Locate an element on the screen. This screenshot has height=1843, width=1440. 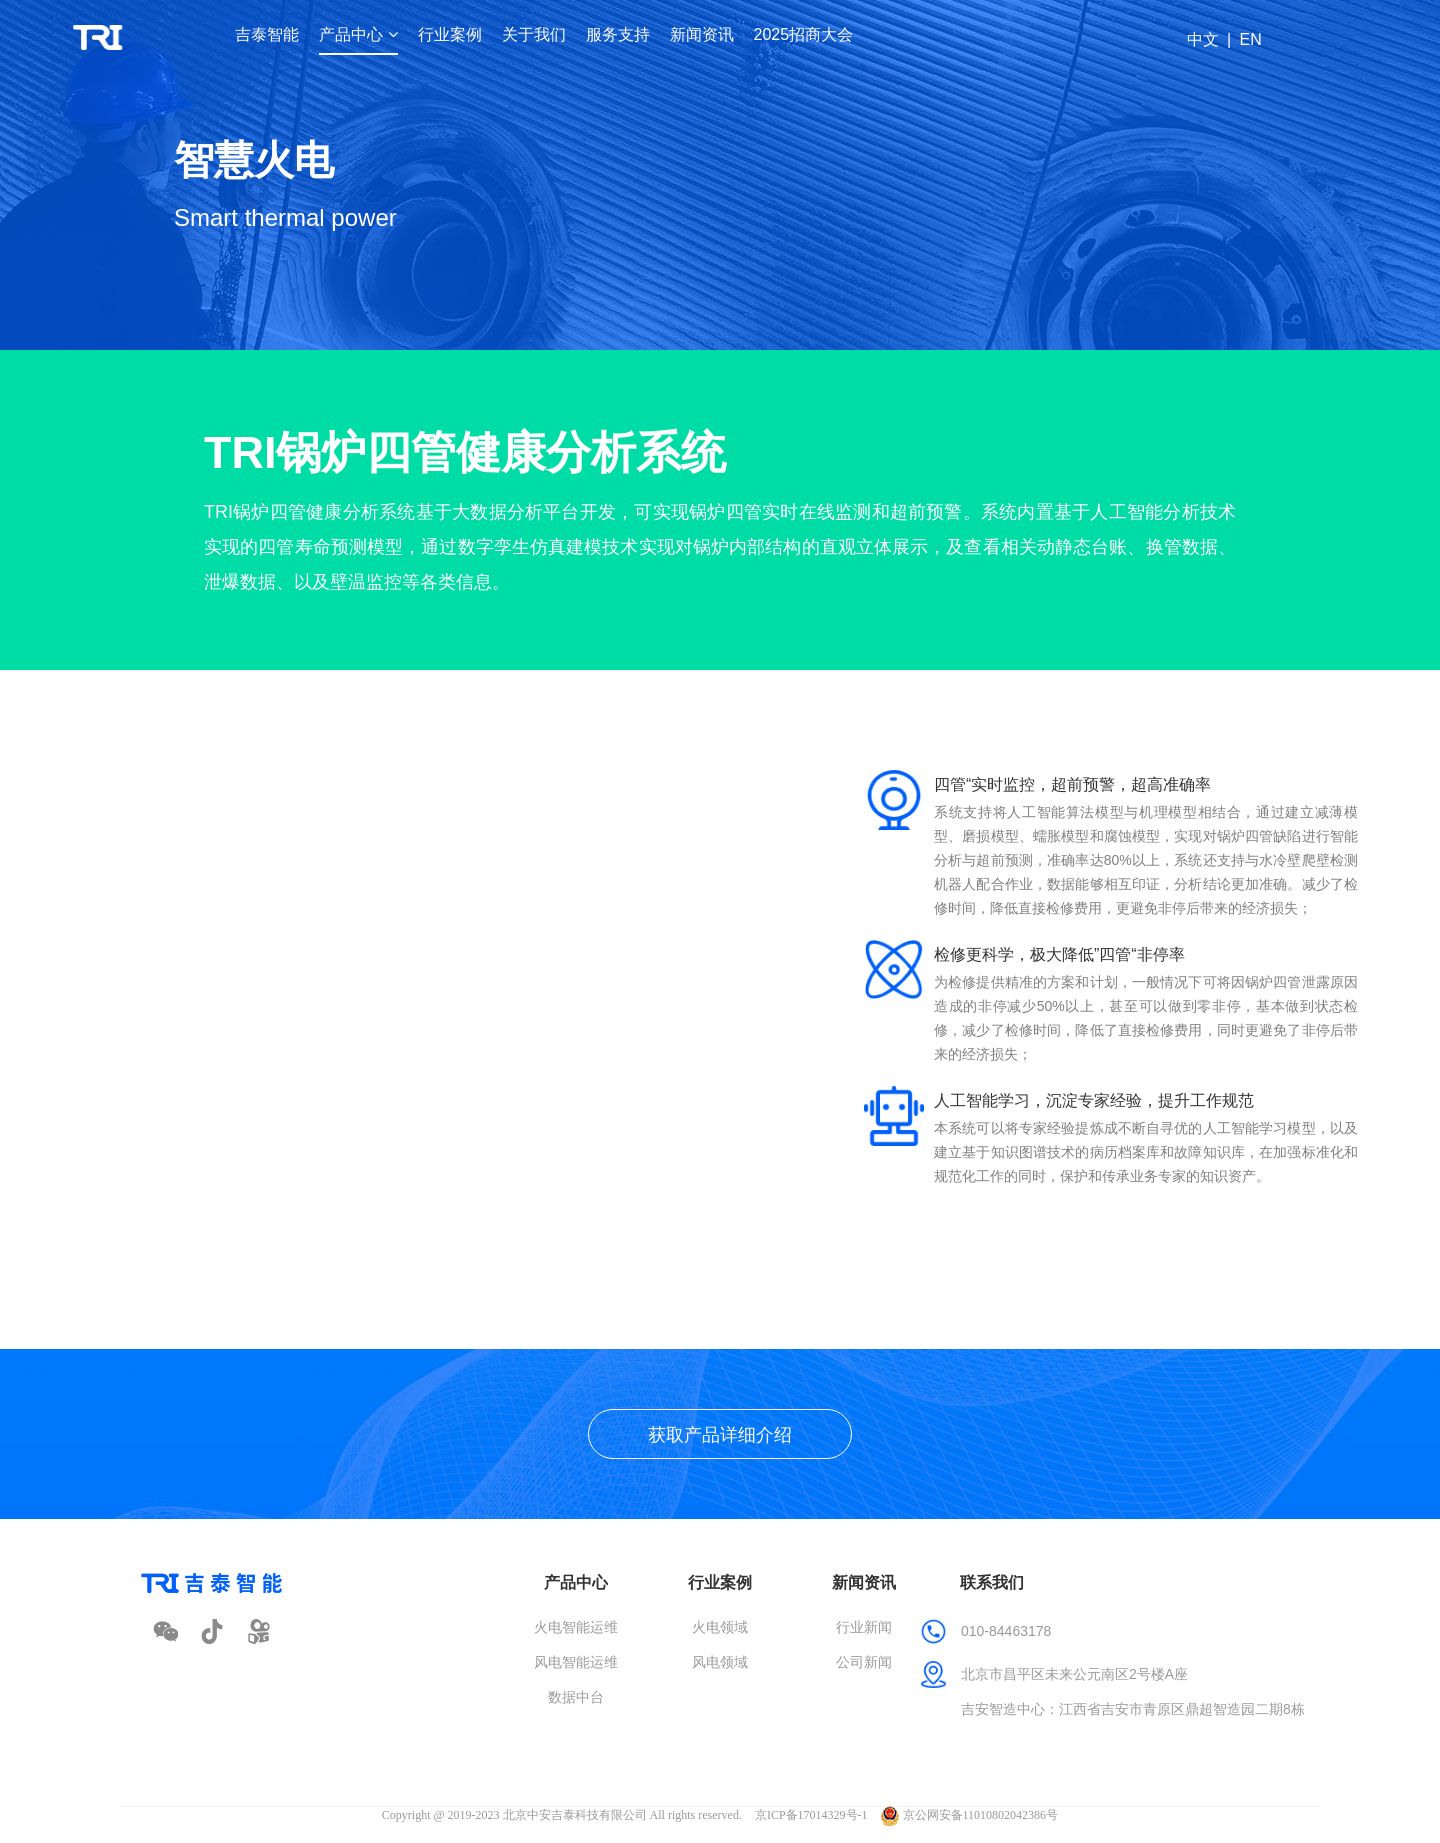
数据中台 is located at coordinates (576, 1697).